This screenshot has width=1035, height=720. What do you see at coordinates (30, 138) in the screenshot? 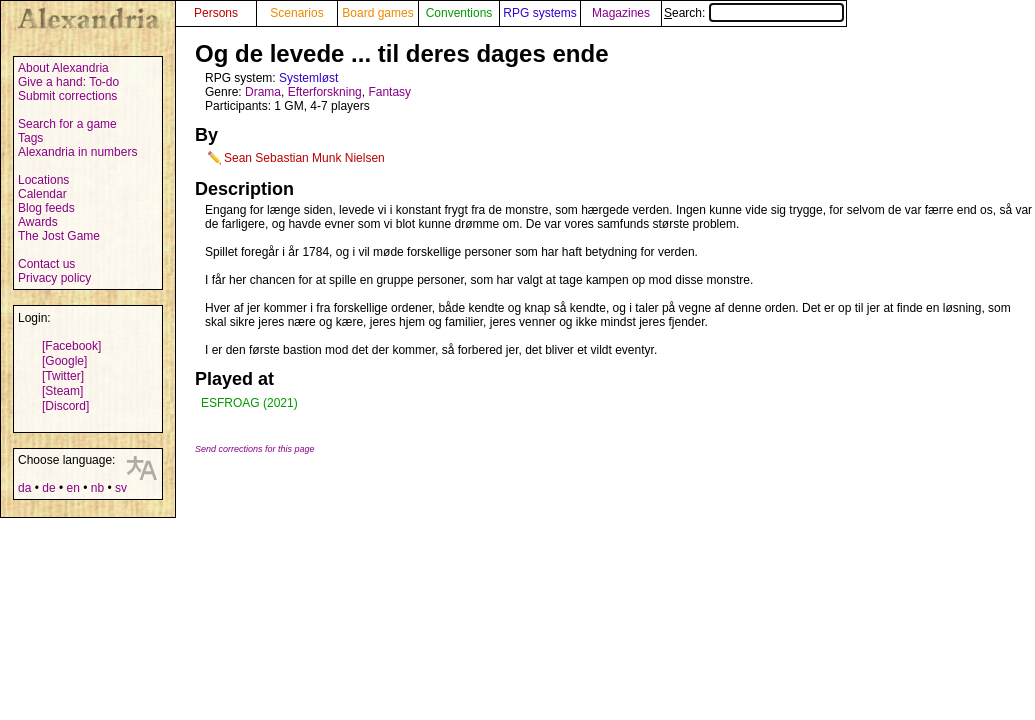
I see `Tags` at bounding box center [30, 138].